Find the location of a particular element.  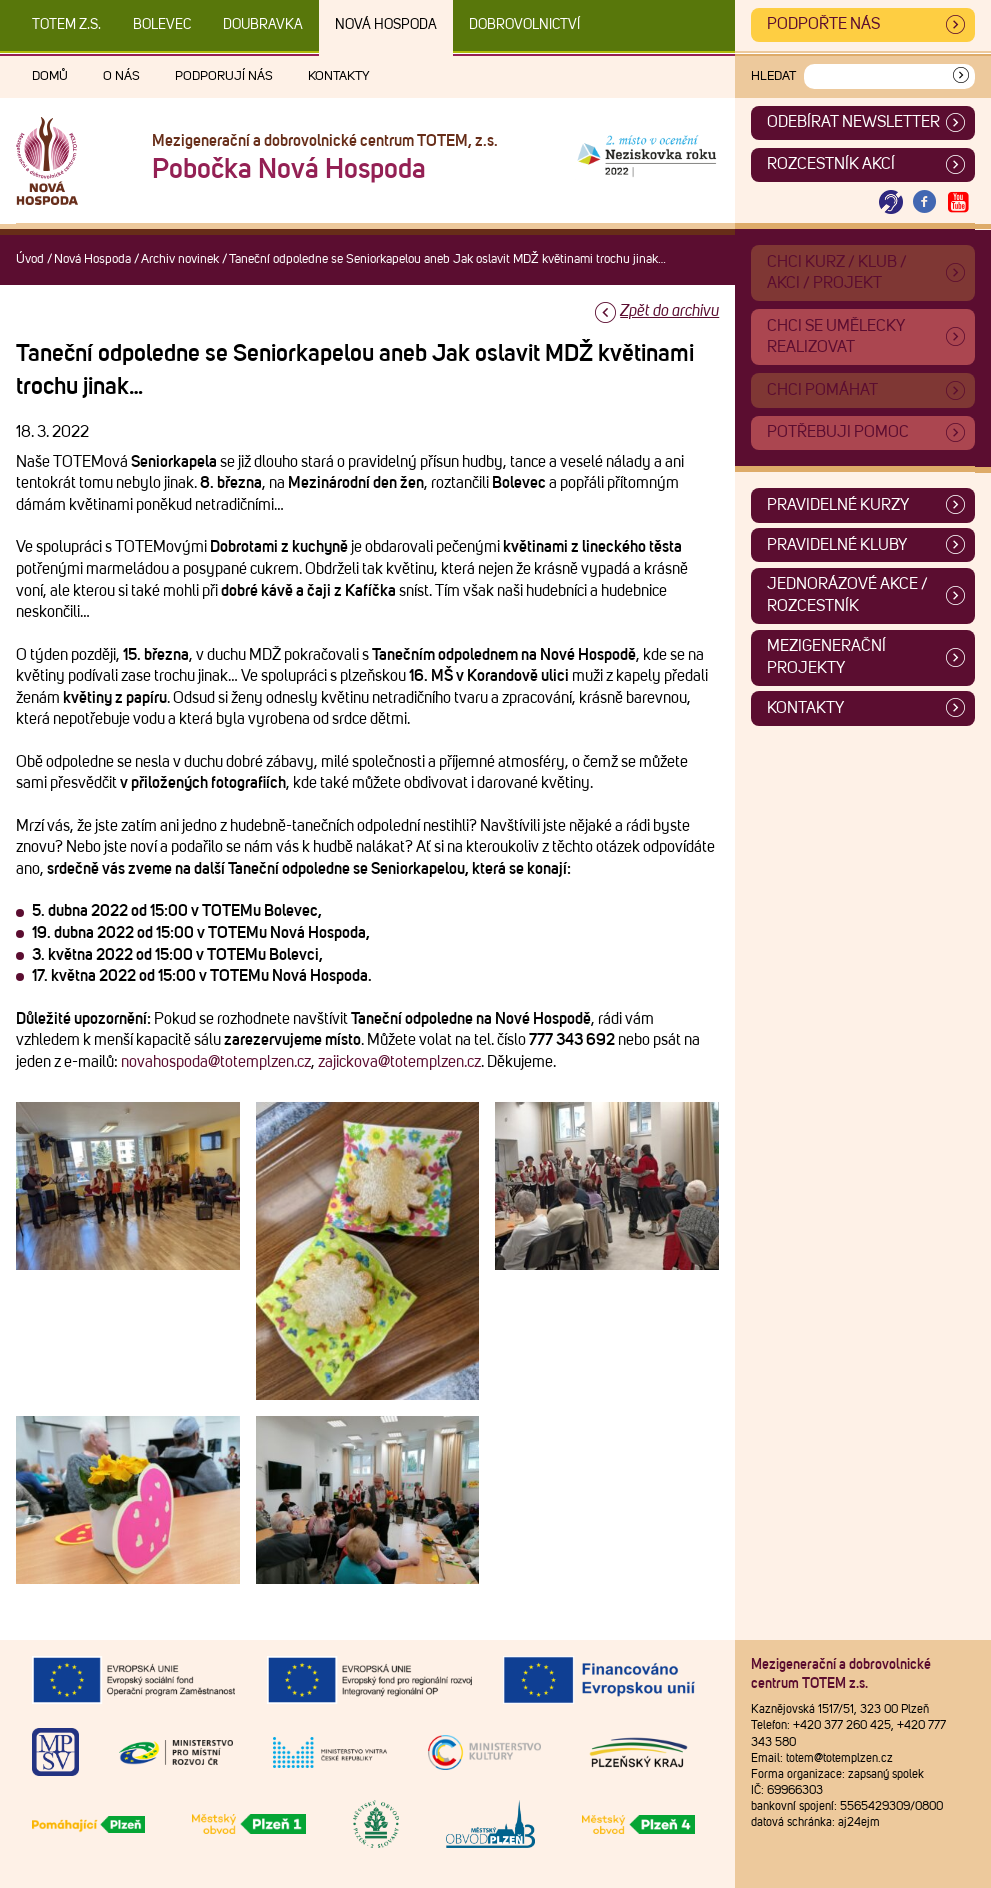

Archiv novinek is located at coordinates (180, 259).